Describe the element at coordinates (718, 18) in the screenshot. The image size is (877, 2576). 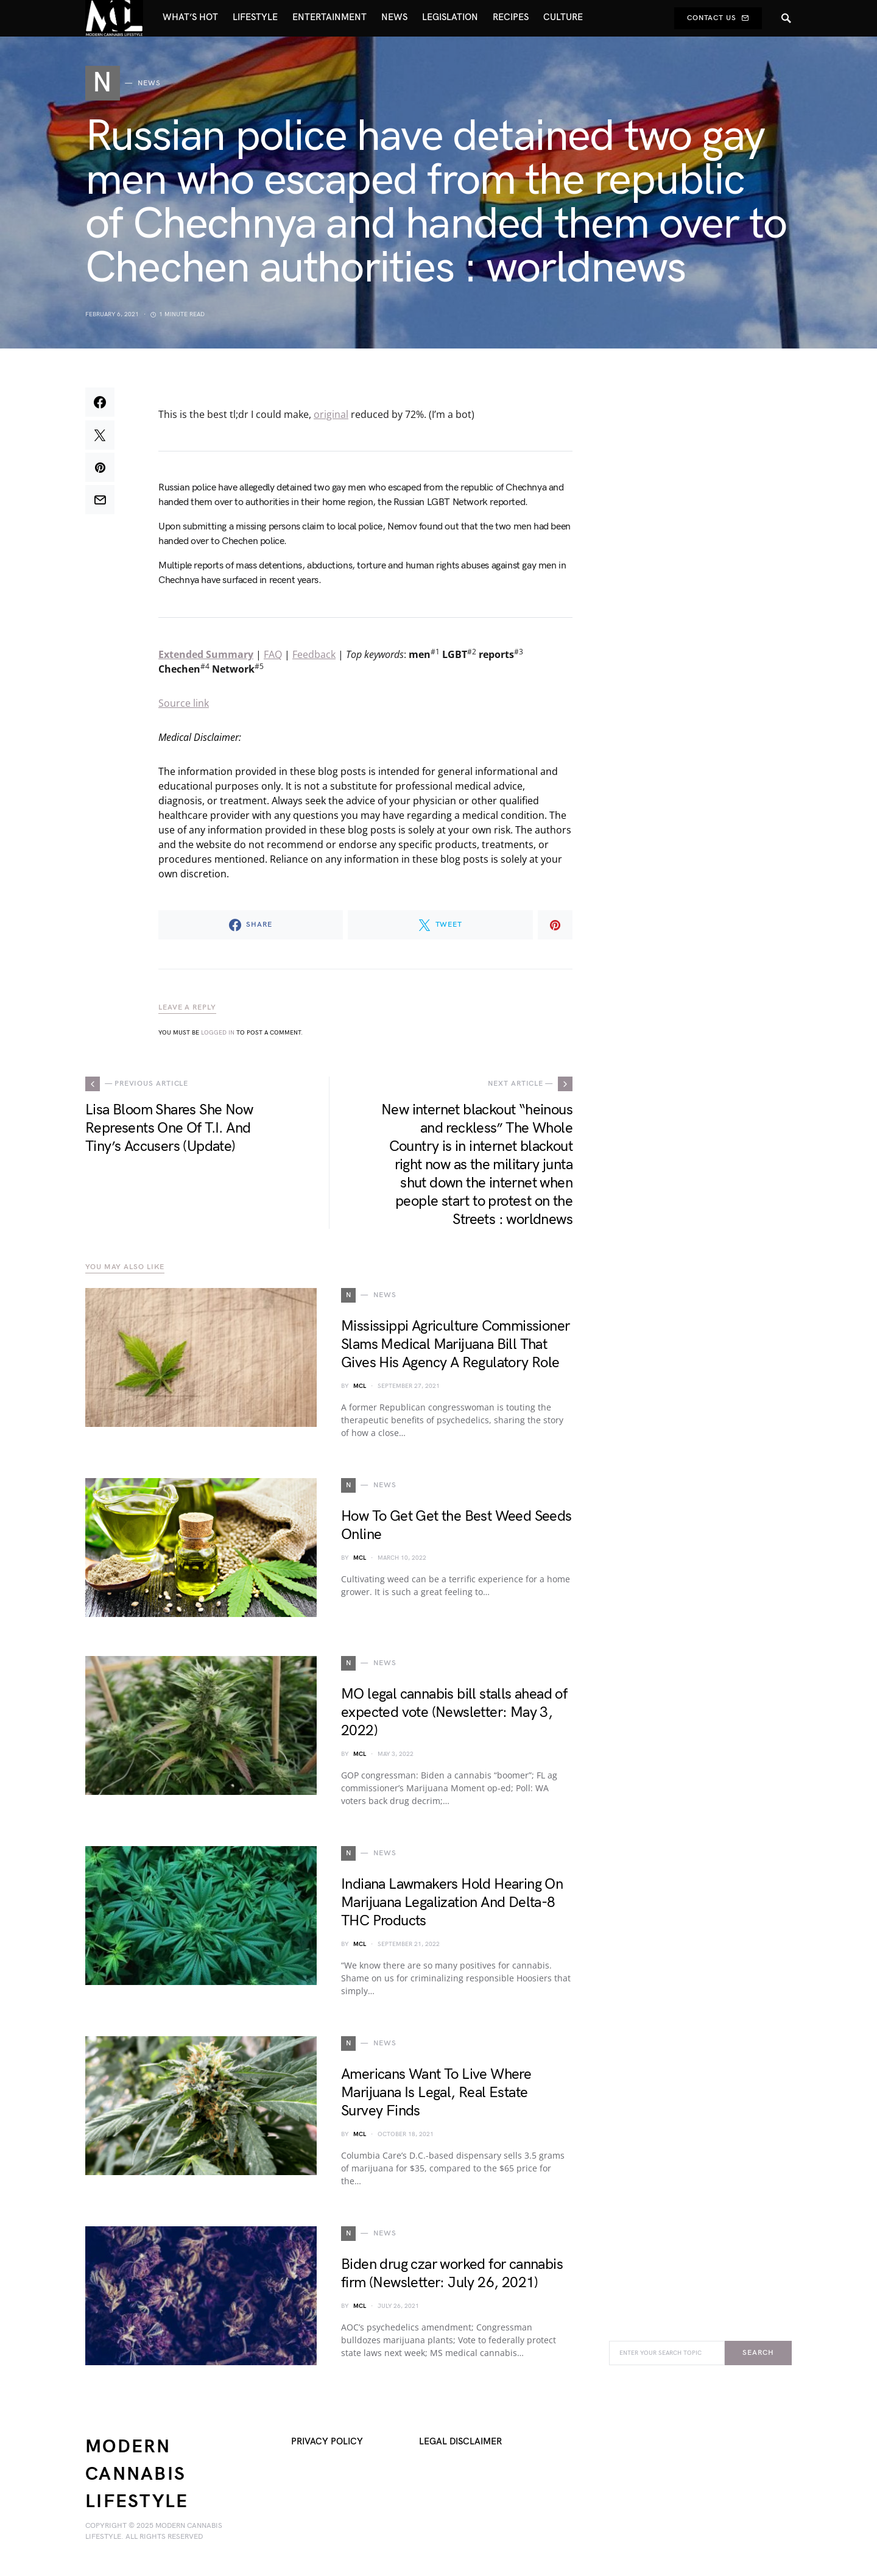
I see `Contact Us` at that location.